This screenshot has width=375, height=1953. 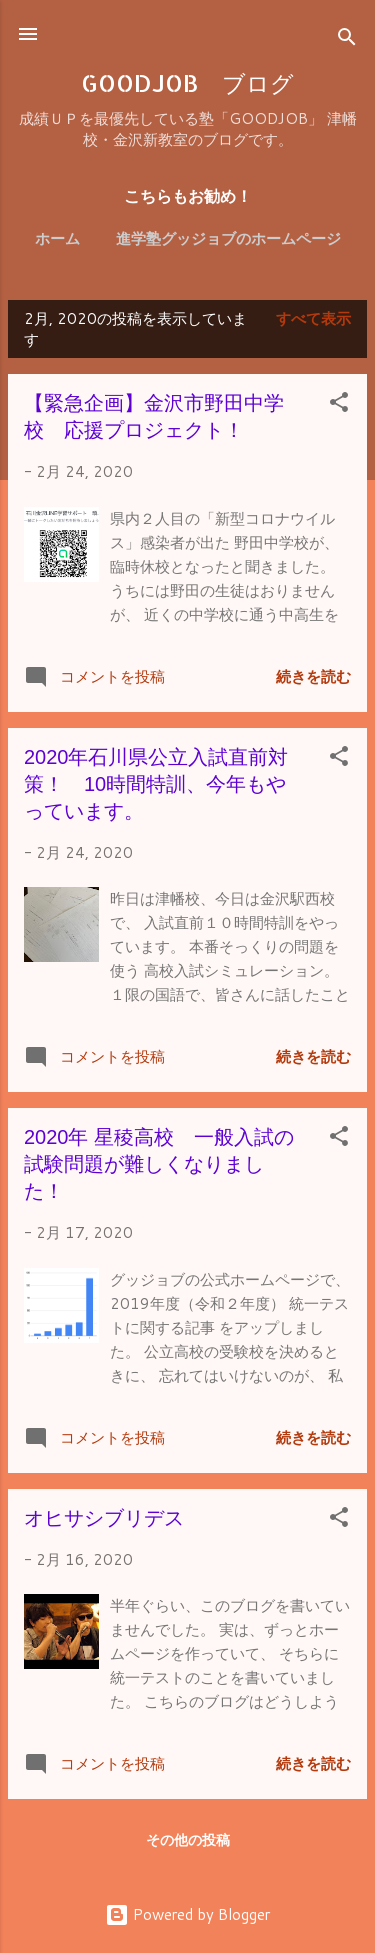 I want to click on 2020年石川県公立入試直前対策！ 10時間特訓、今年もやっています。, so click(x=156, y=784).